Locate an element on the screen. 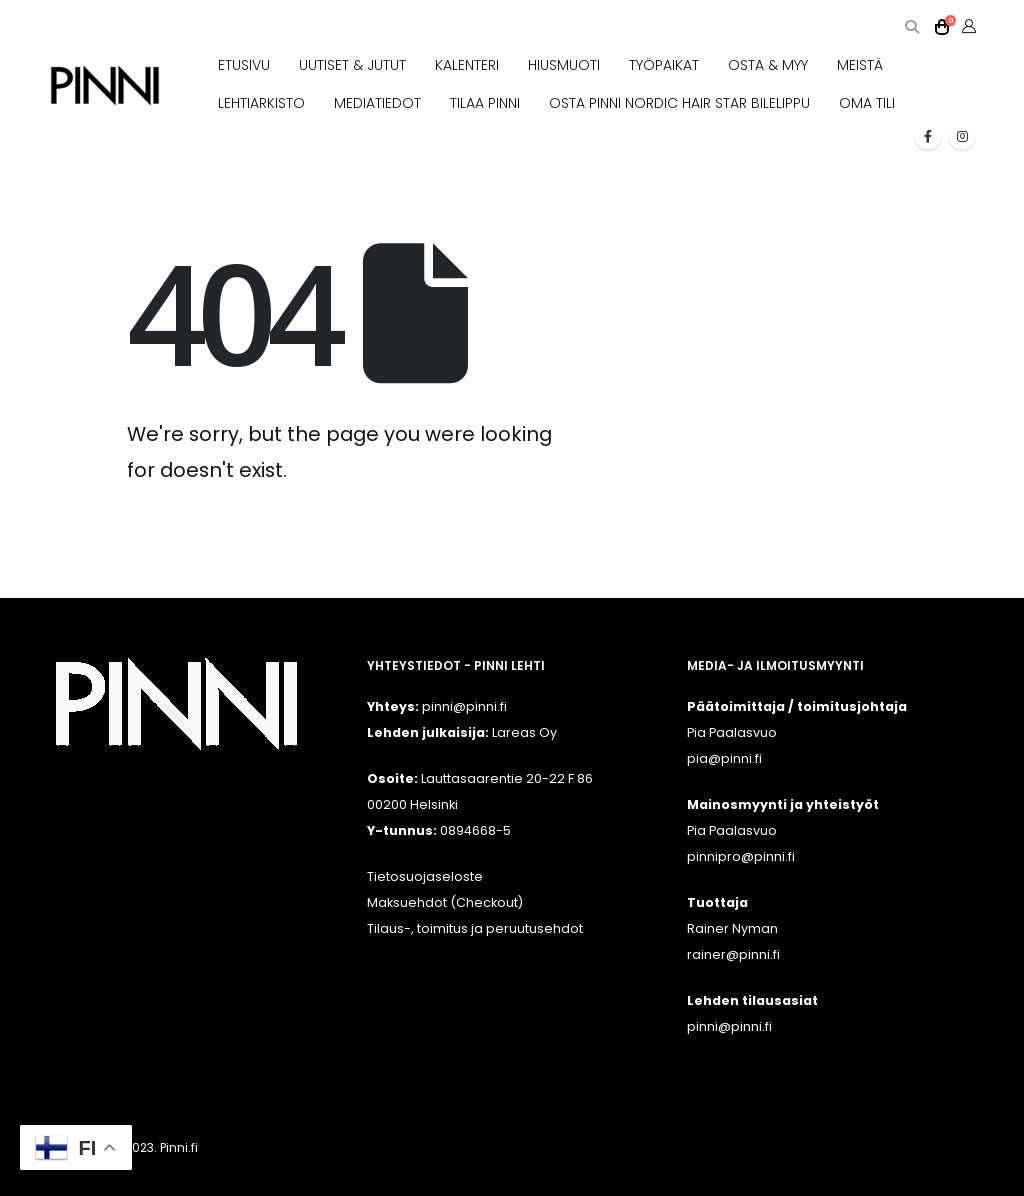 This screenshot has width=1024, height=1196. HIUSMUOTI is located at coordinates (564, 65).